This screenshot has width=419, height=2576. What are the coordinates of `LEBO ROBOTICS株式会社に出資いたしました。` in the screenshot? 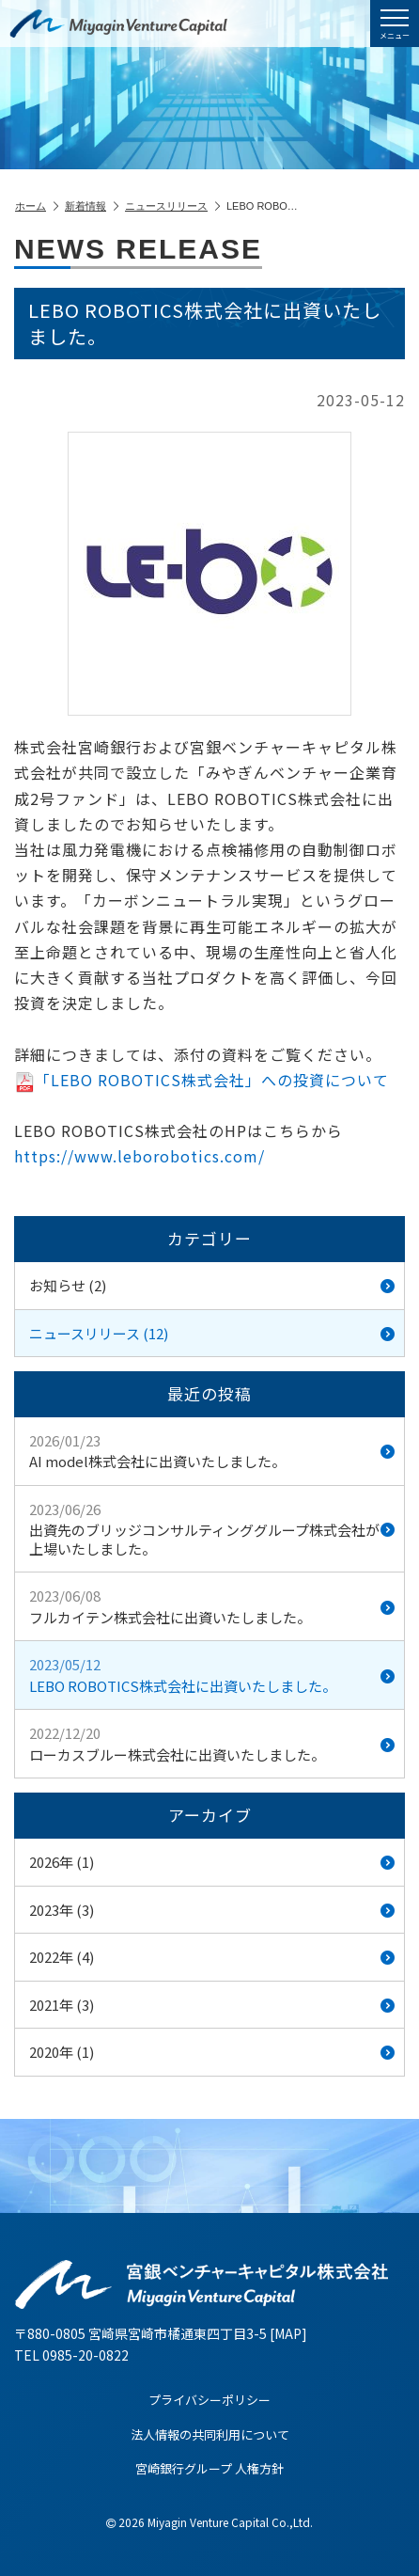 It's located at (212, 1675).